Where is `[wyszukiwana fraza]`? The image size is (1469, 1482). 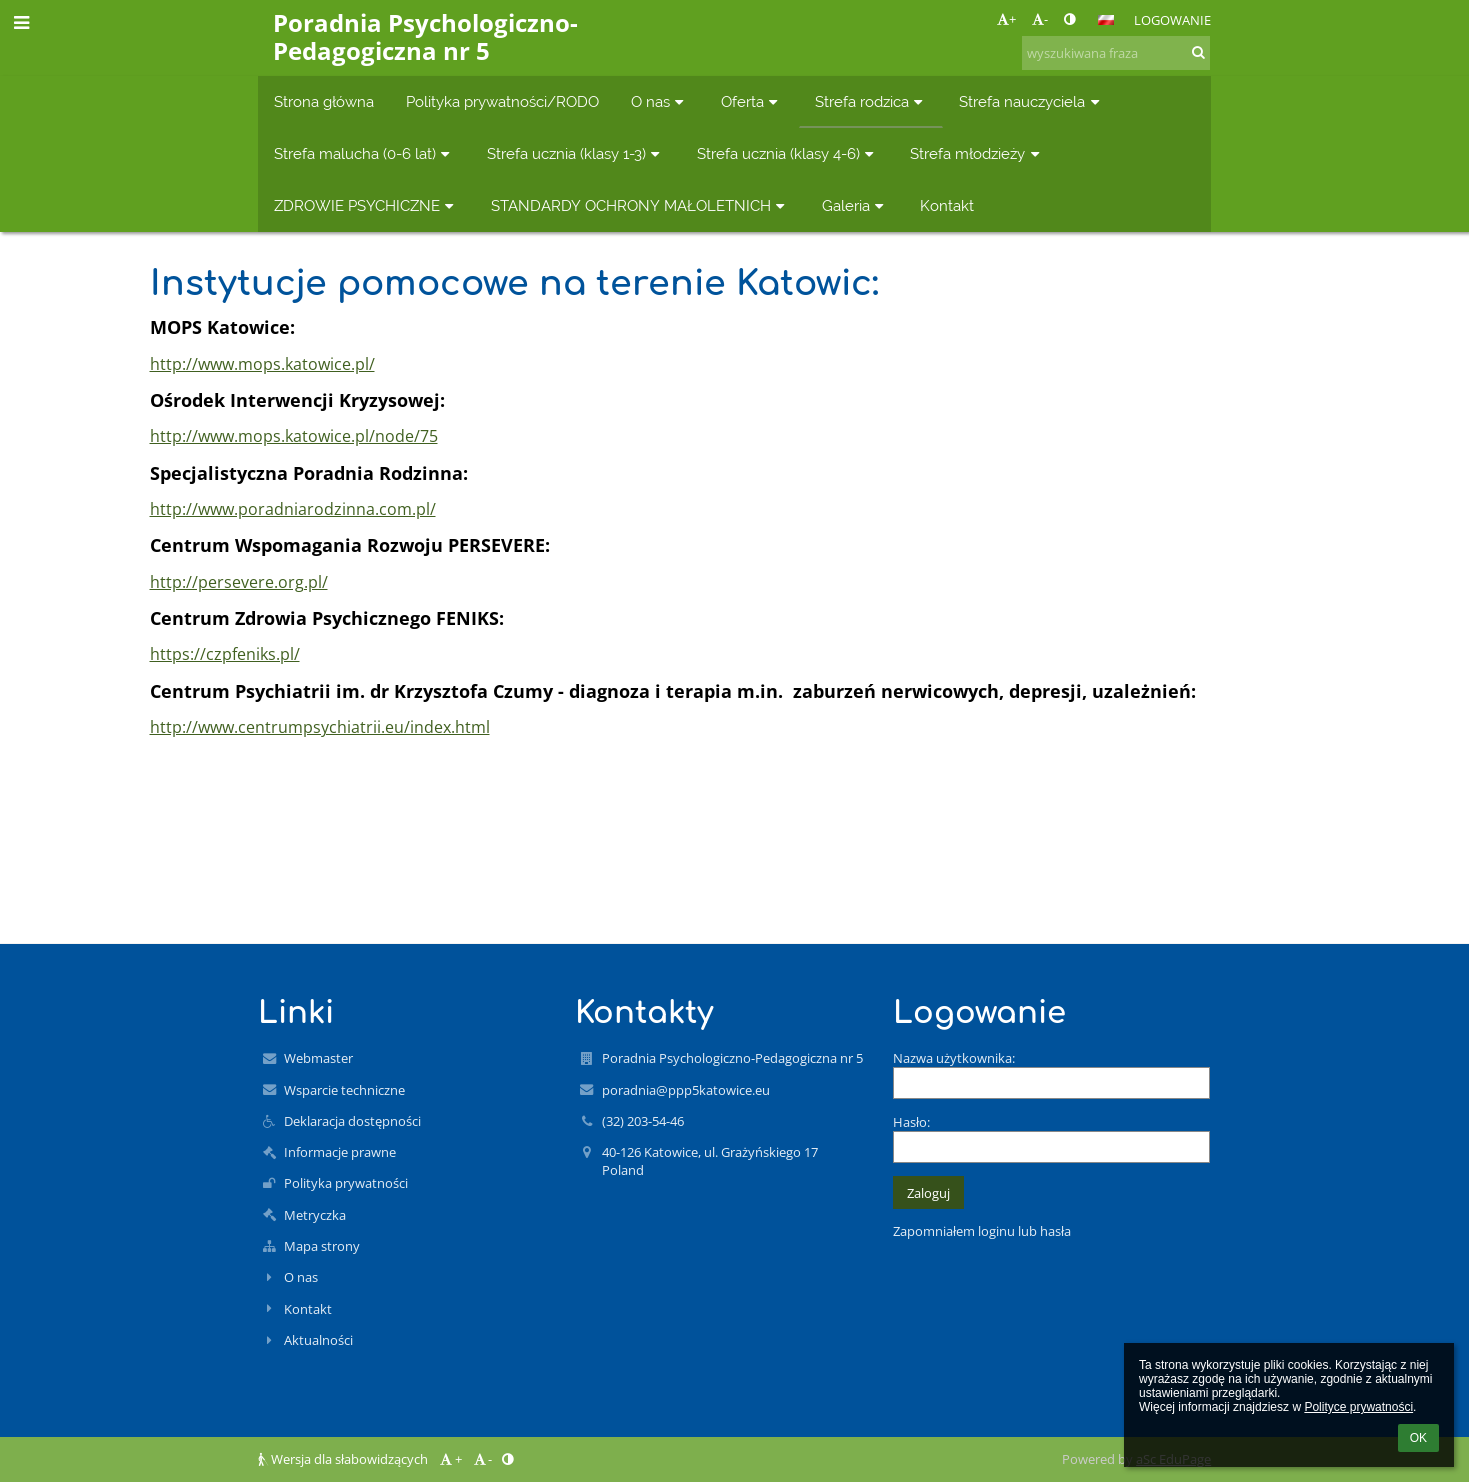 [wyszukiwana fraza] is located at coordinates (1116, 53).